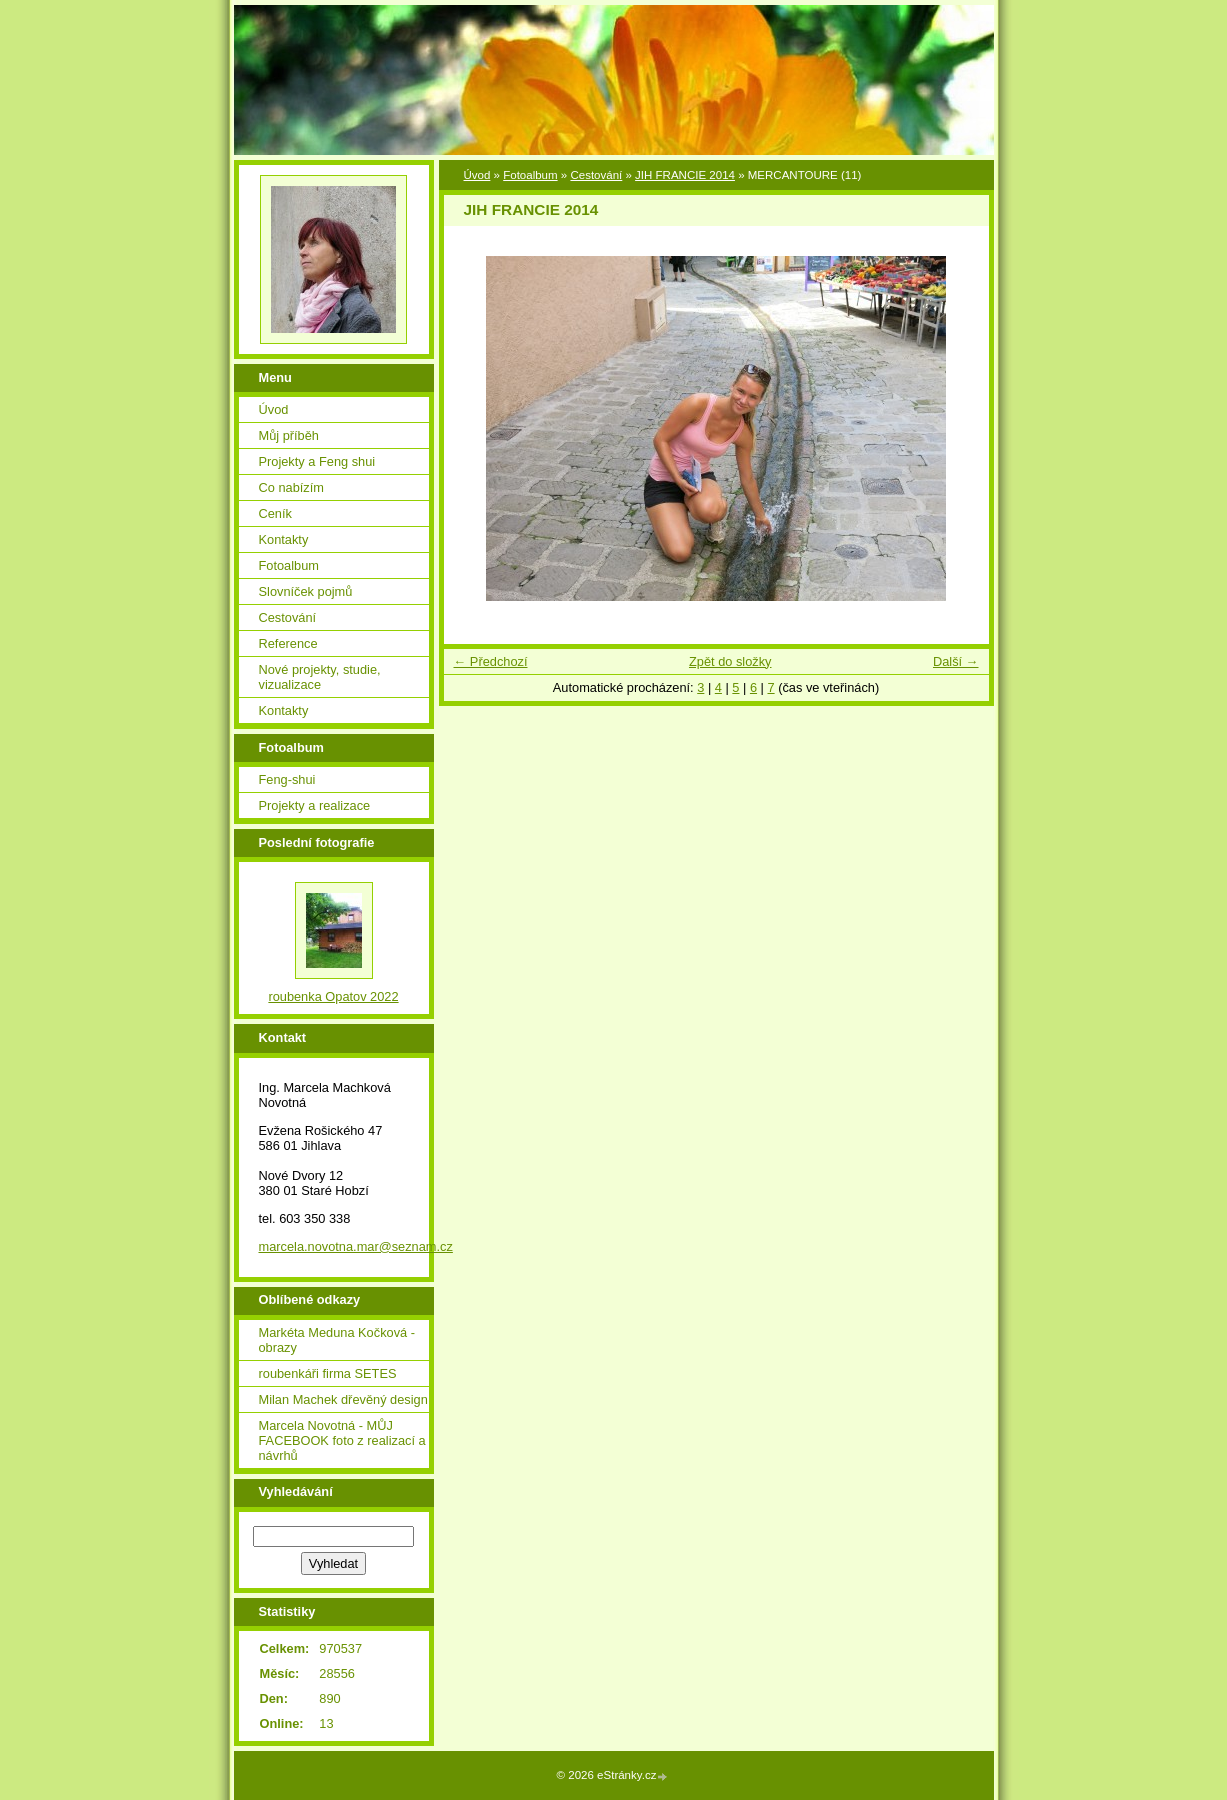  Describe the element at coordinates (306, 591) in the screenshot. I see `Slovníček pojmů` at that location.